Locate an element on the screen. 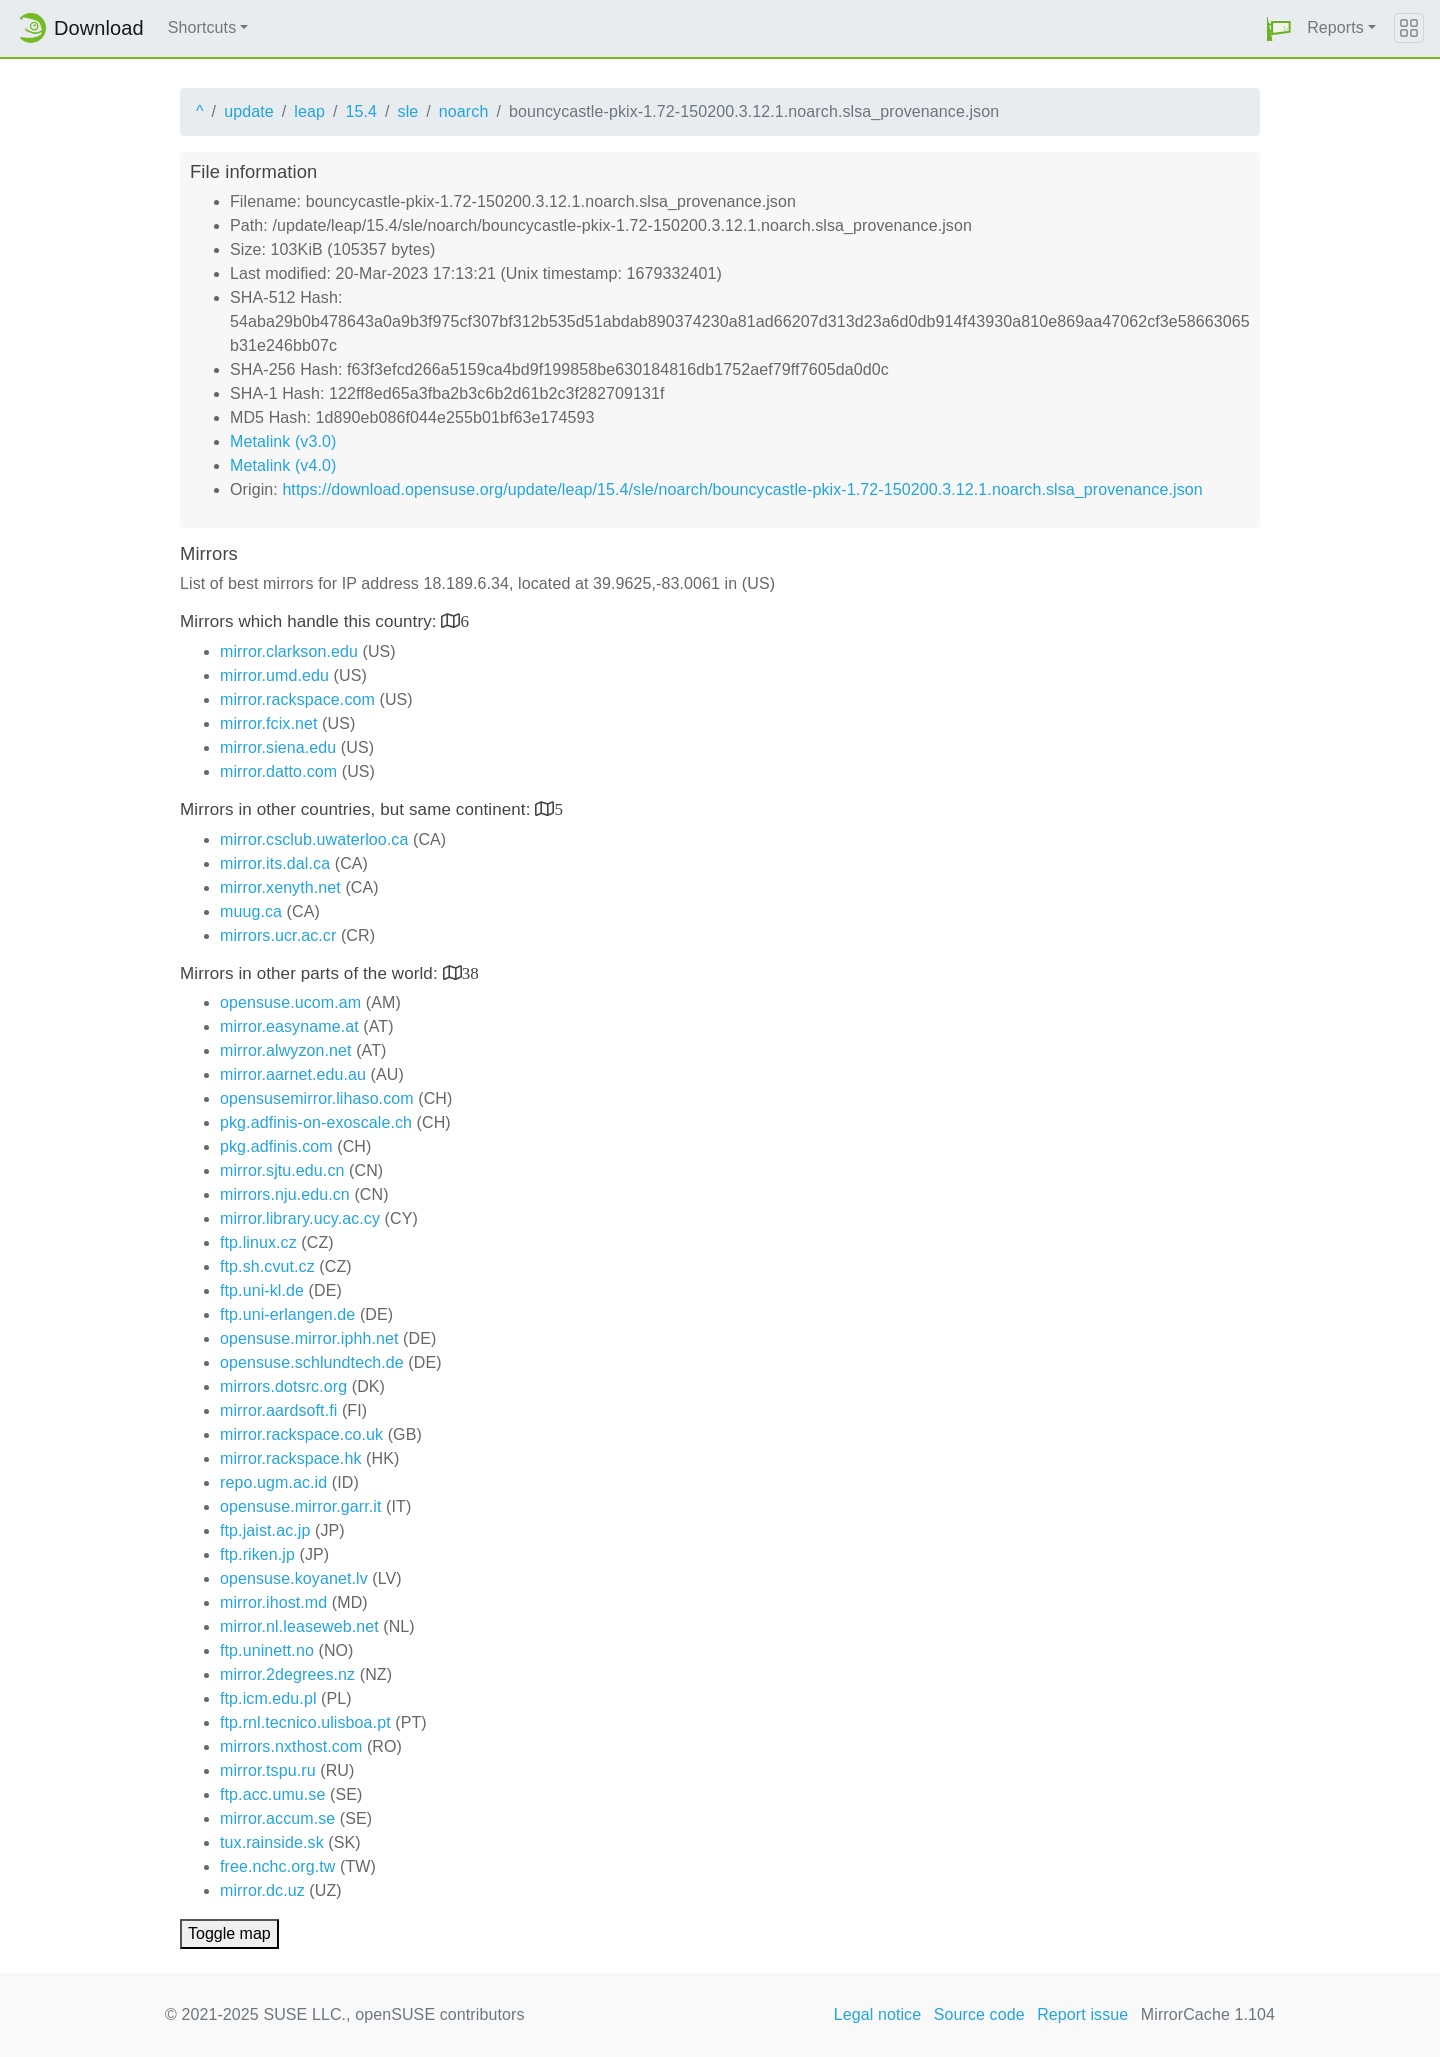  MirrorCache 1.104 is located at coordinates (1208, 2014).